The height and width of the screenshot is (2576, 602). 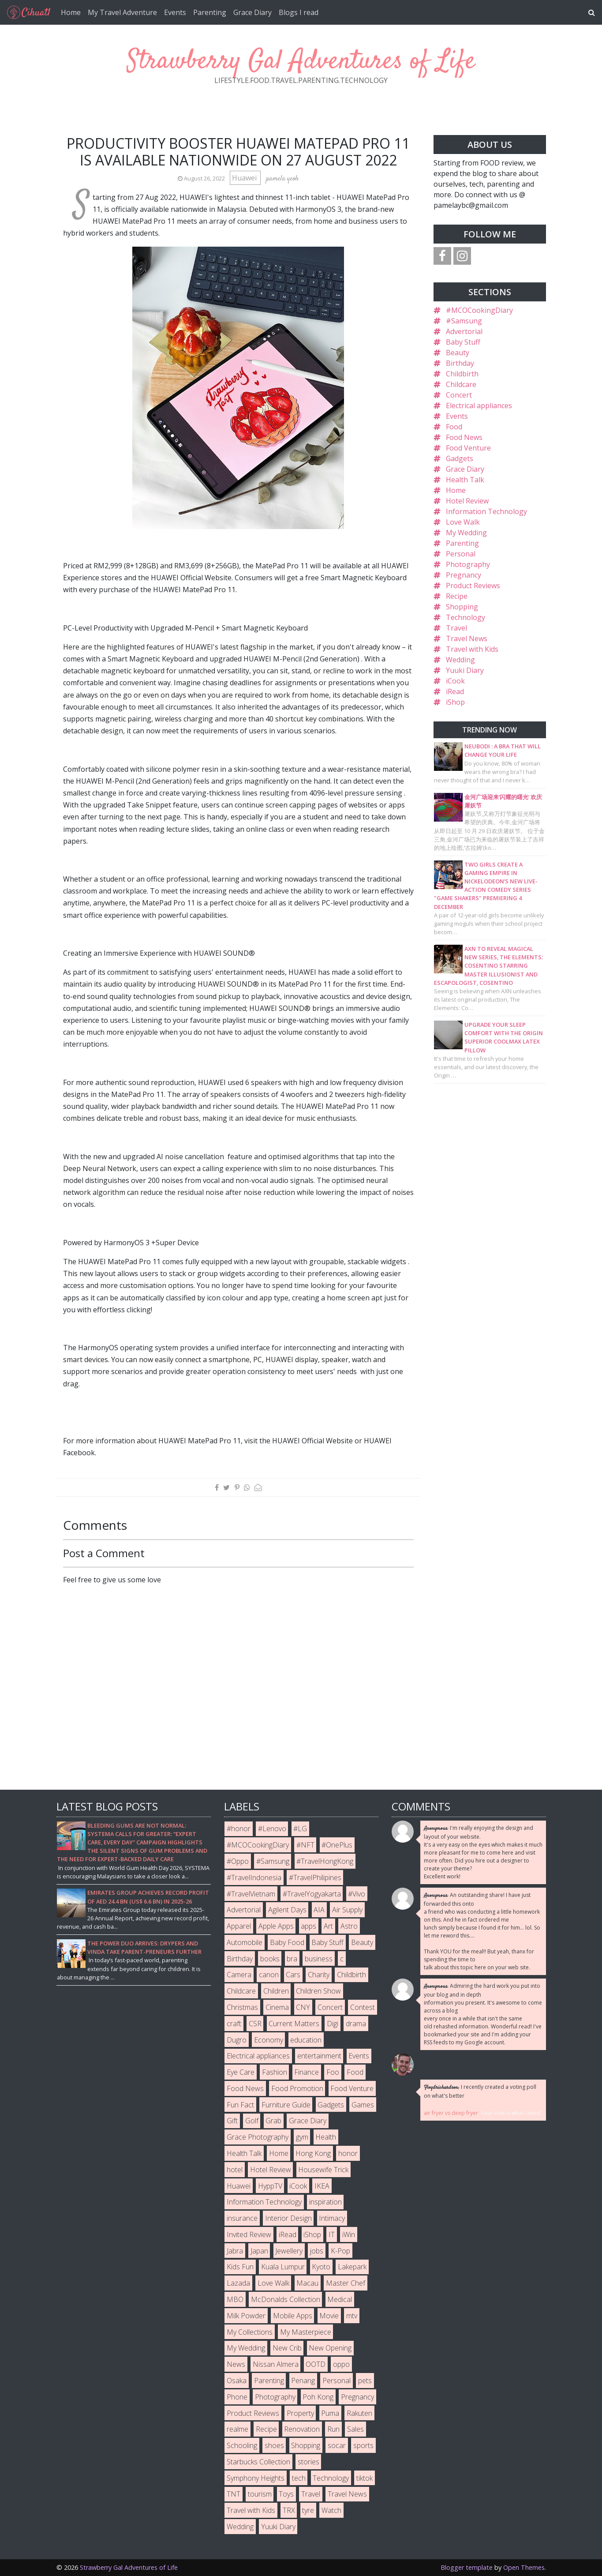 What do you see at coordinates (235, 2299) in the screenshot?
I see `MBO` at bounding box center [235, 2299].